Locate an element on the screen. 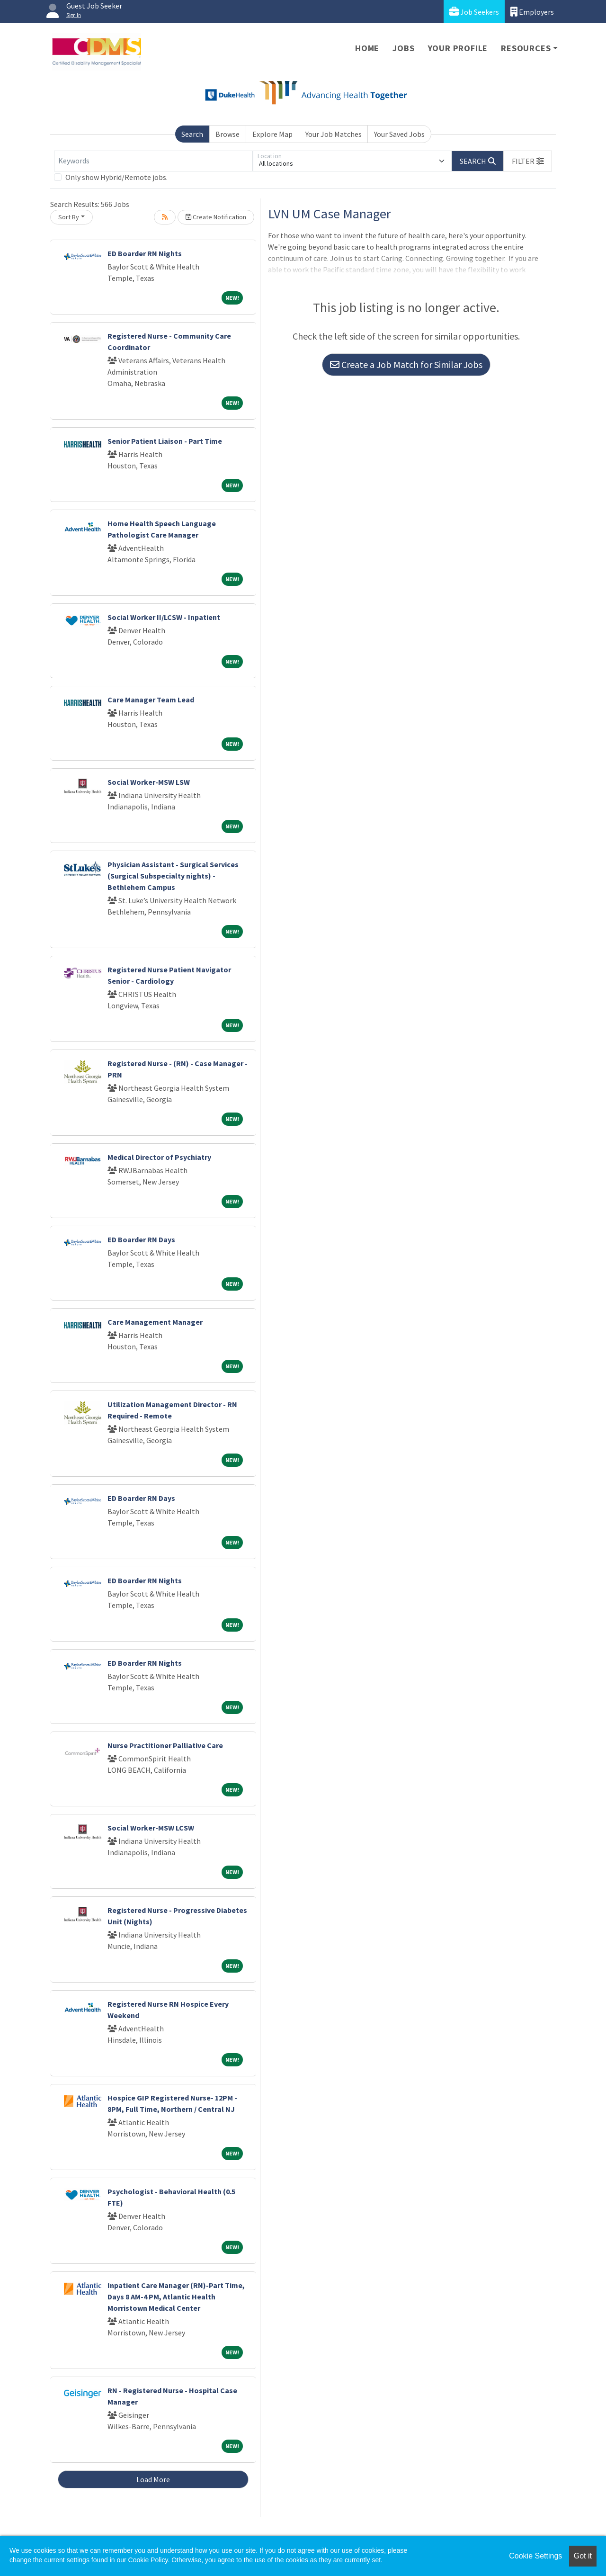 This screenshot has width=606, height=2576. Physician Assistant - Surgical Services (Surgical Subspecialty nights) - Bethlehem Campus is located at coordinates (173, 876).